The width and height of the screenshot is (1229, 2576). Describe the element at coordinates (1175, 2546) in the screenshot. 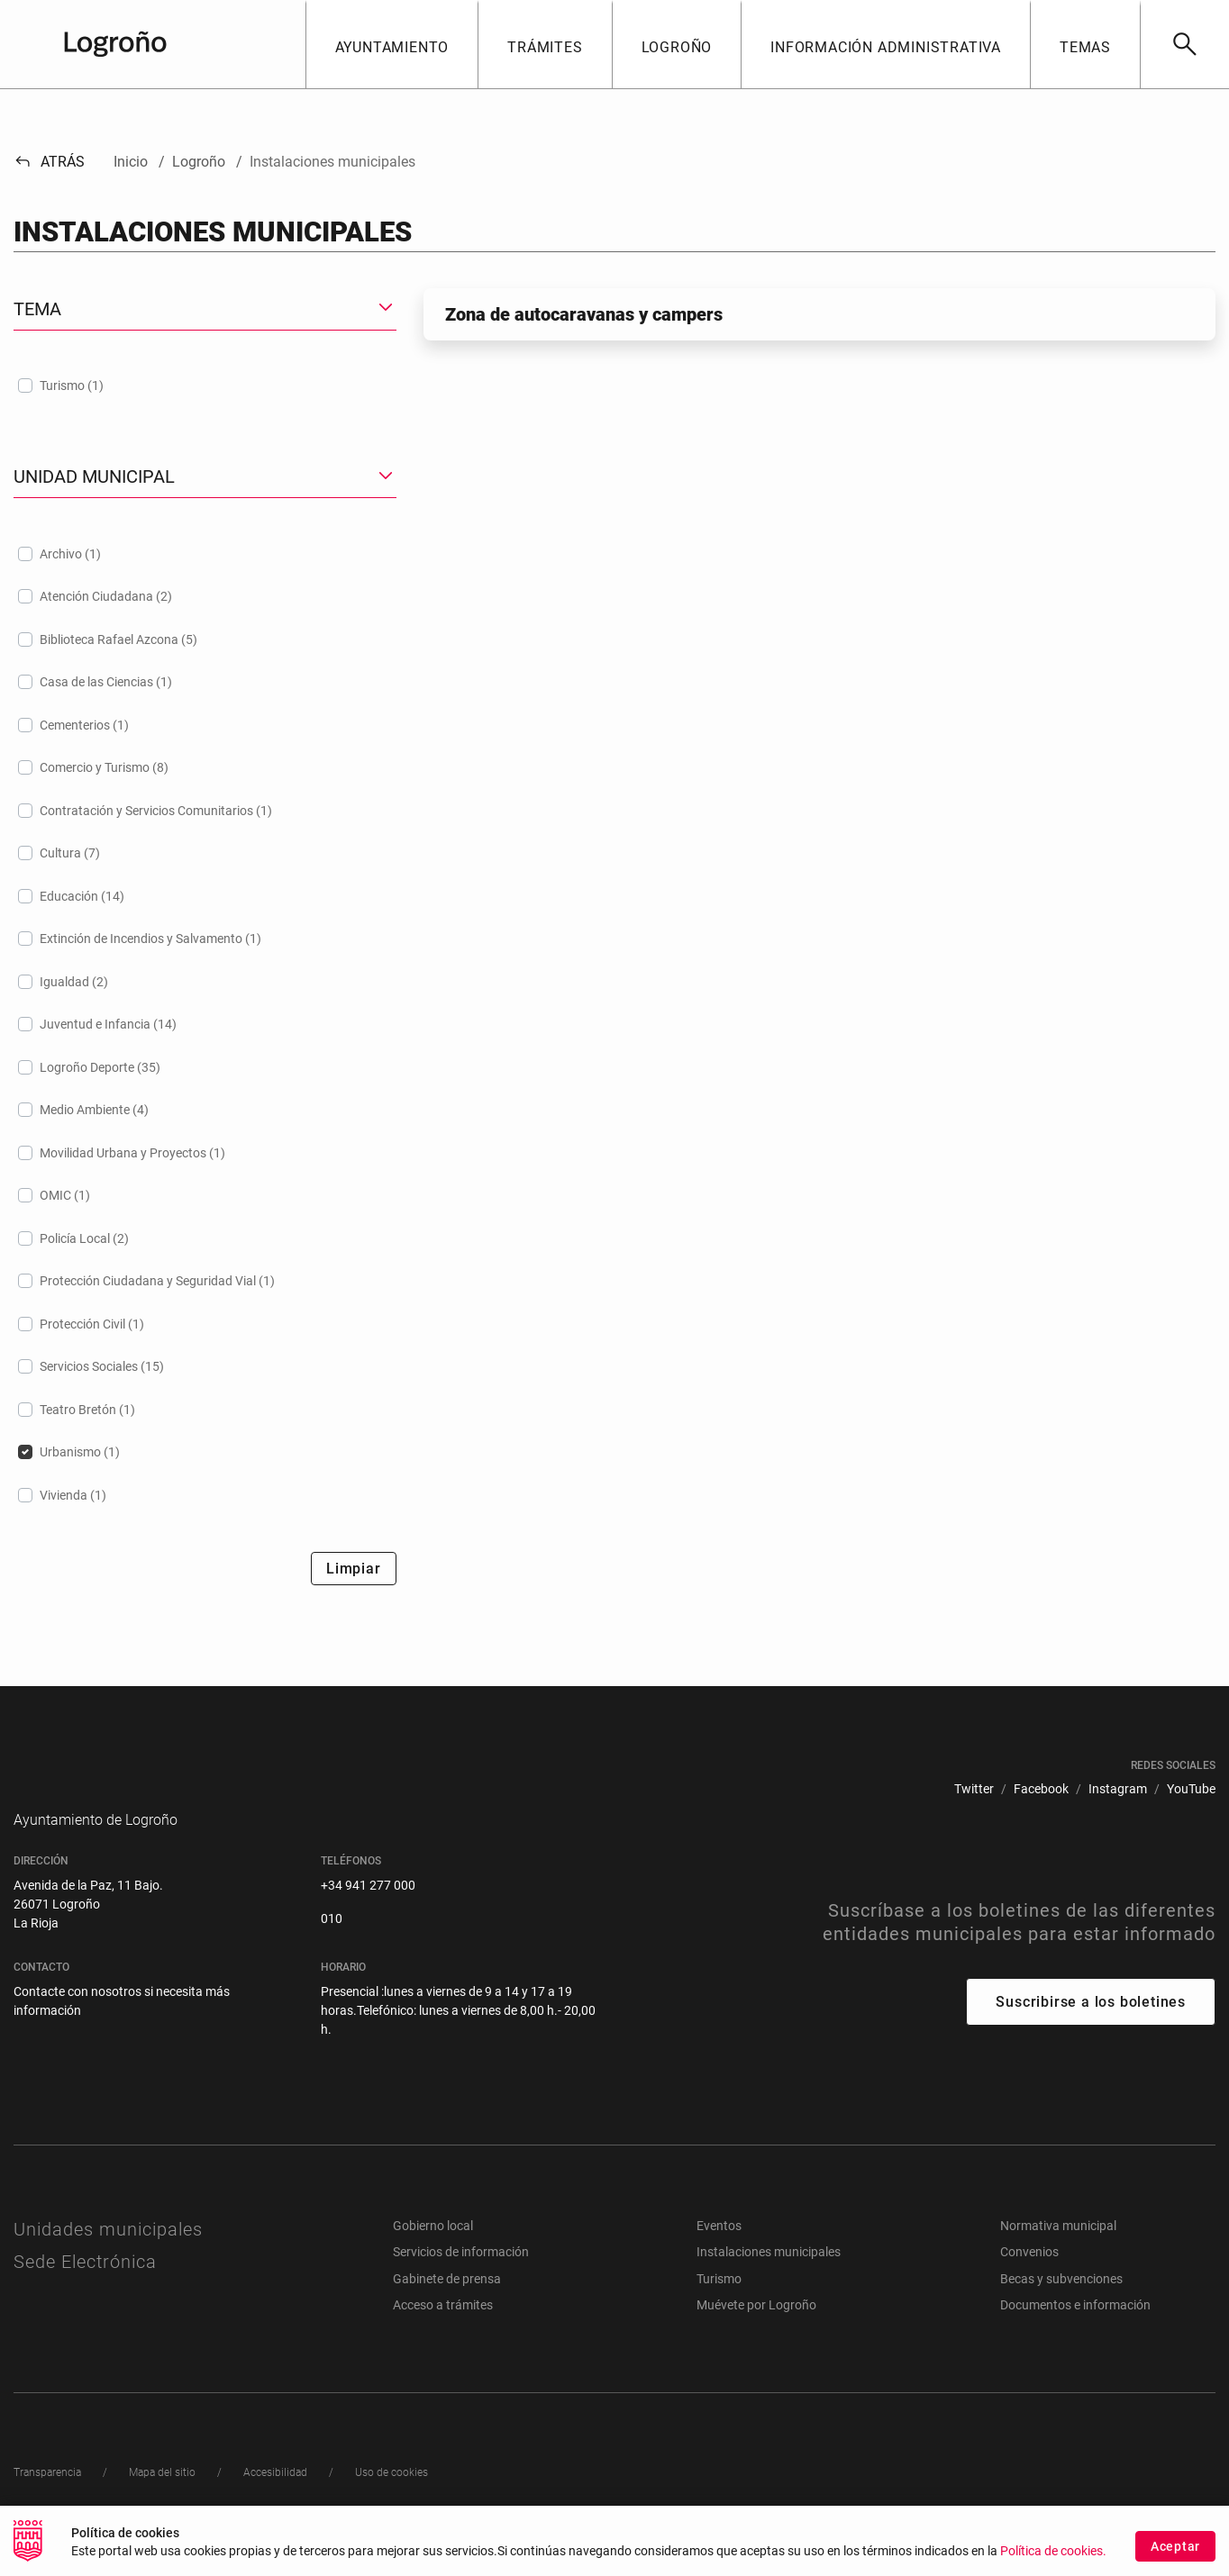

I see `Aceptar` at that location.